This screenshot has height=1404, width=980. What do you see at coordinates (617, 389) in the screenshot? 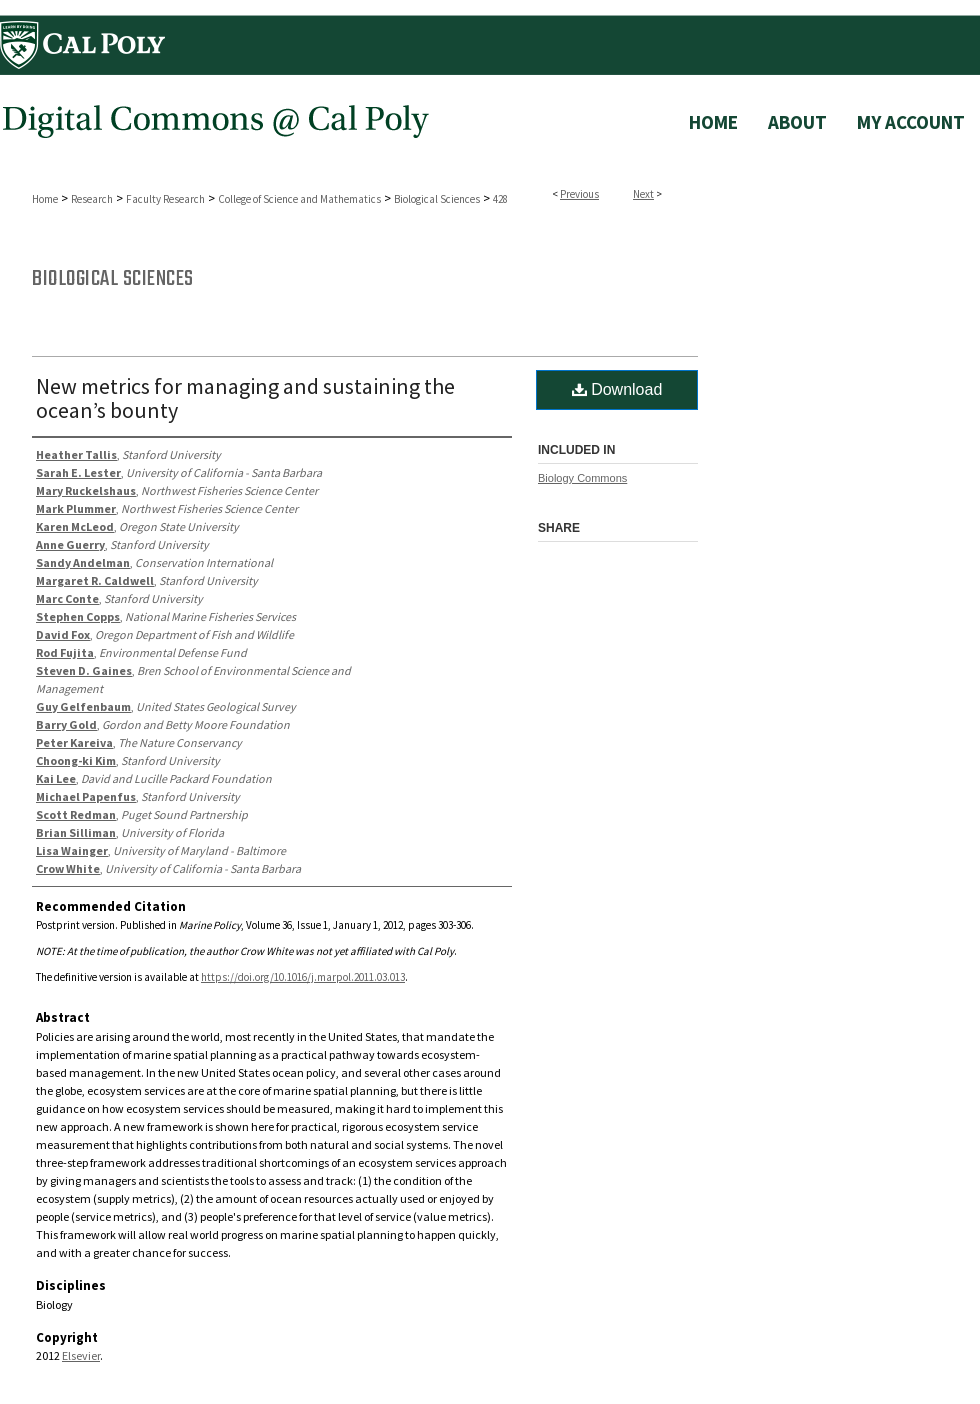
I see `Download` at bounding box center [617, 389].